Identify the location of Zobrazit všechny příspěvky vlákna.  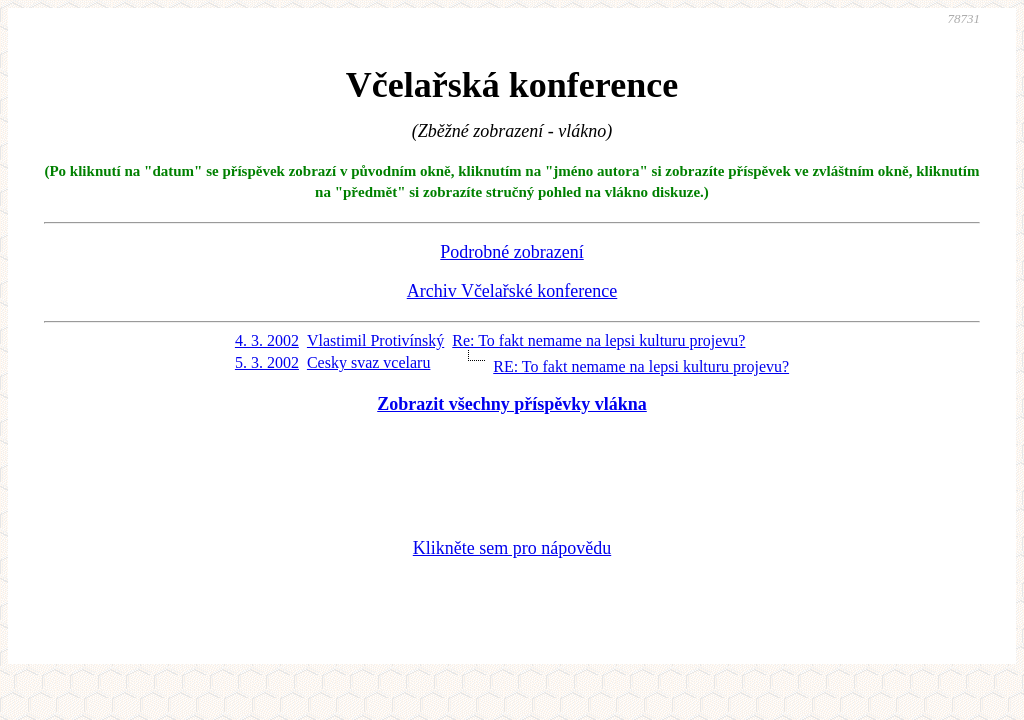
(512, 404).